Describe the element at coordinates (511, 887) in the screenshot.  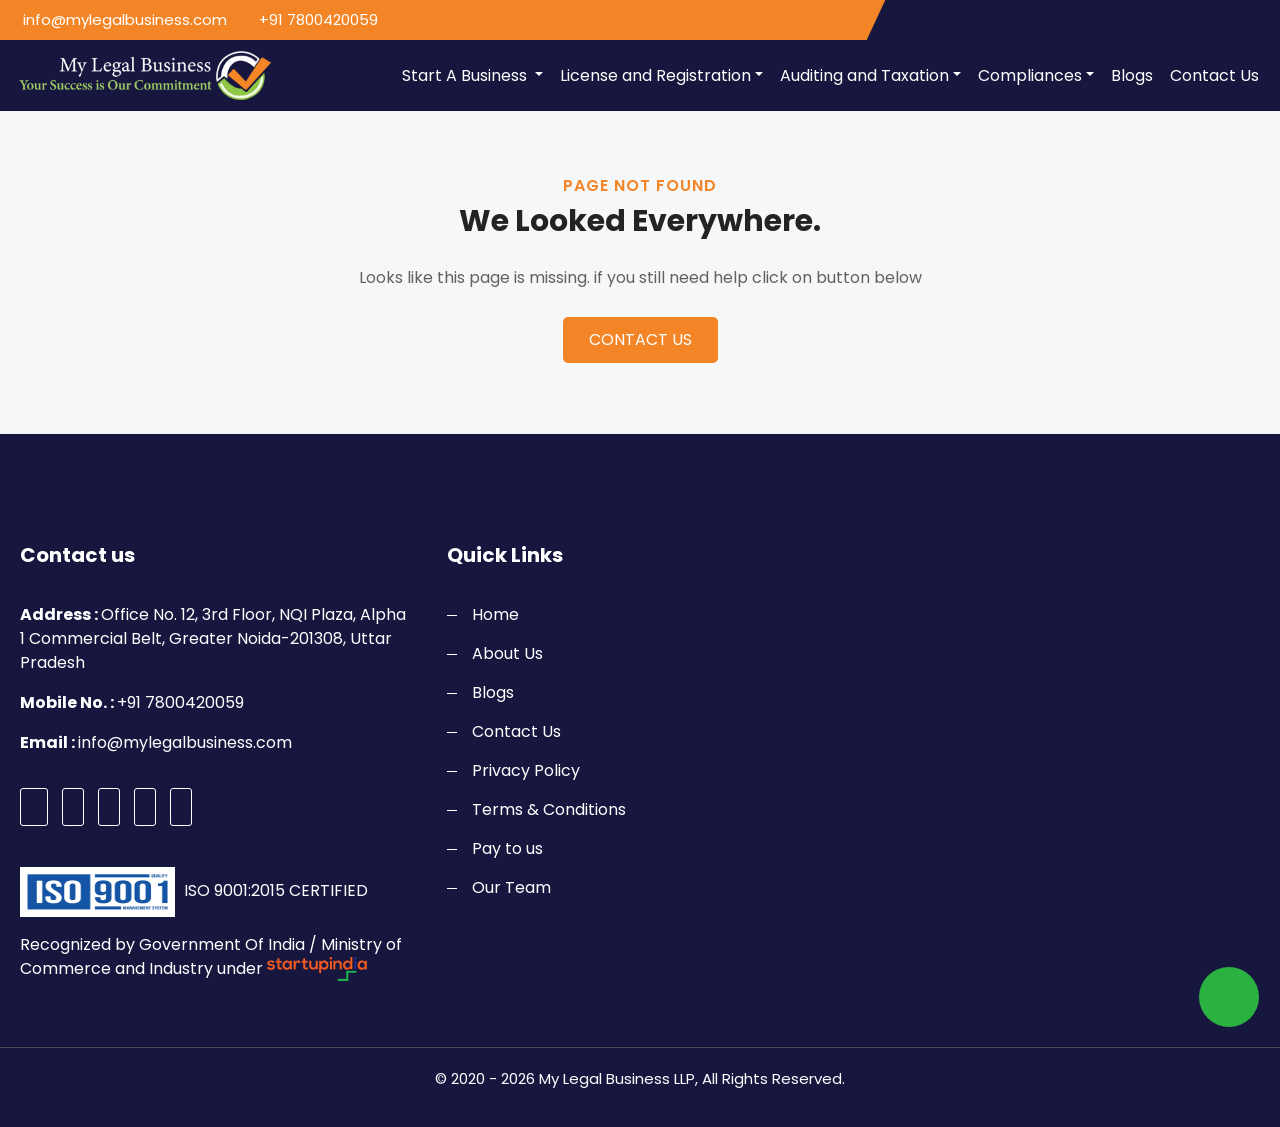
I see `Our Team` at that location.